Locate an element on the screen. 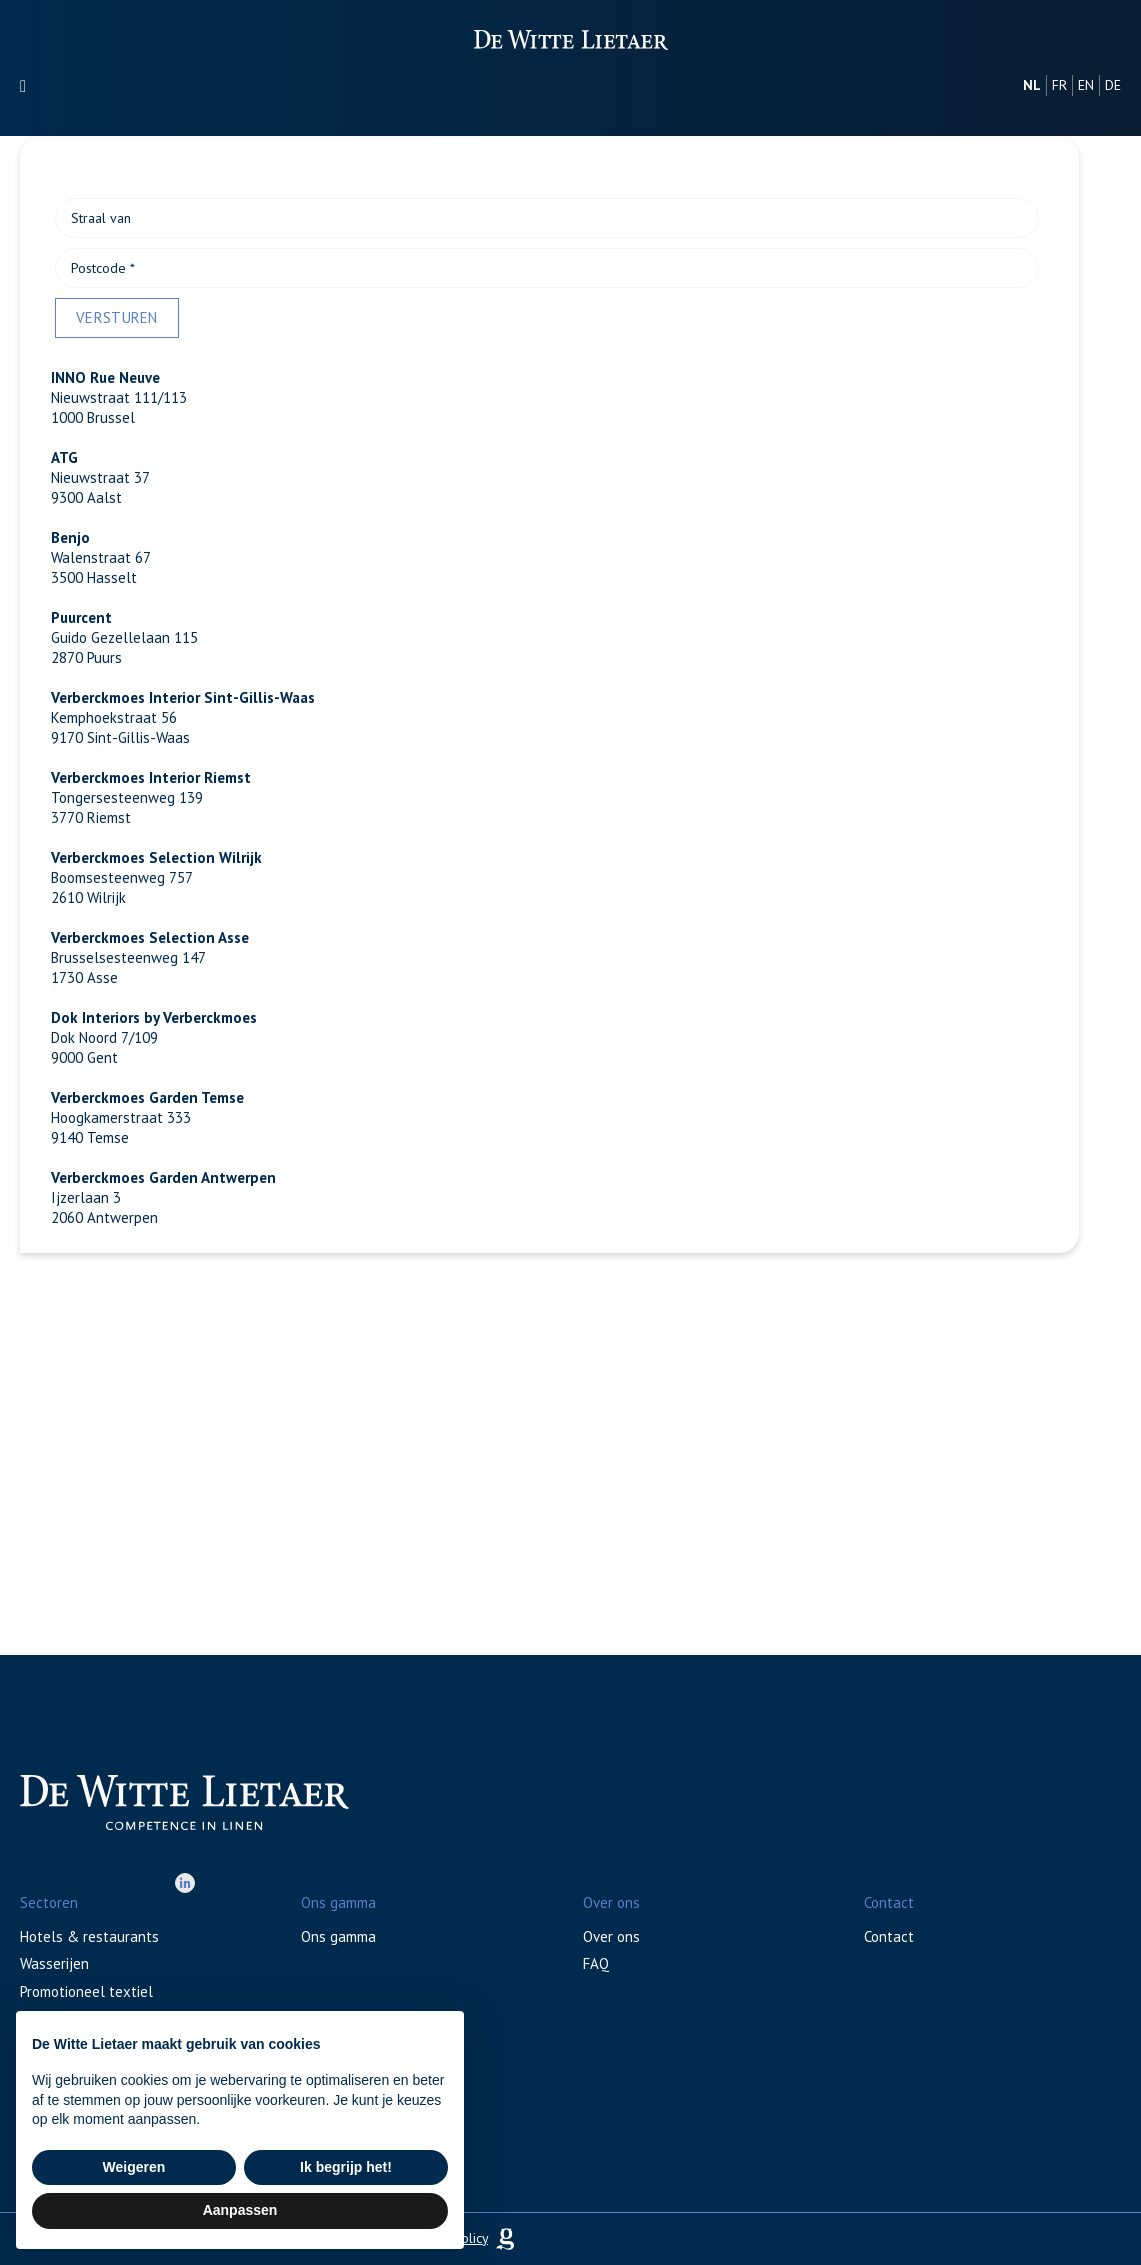 This screenshot has height=2265, width=1141. Versturen is located at coordinates (117, 317).